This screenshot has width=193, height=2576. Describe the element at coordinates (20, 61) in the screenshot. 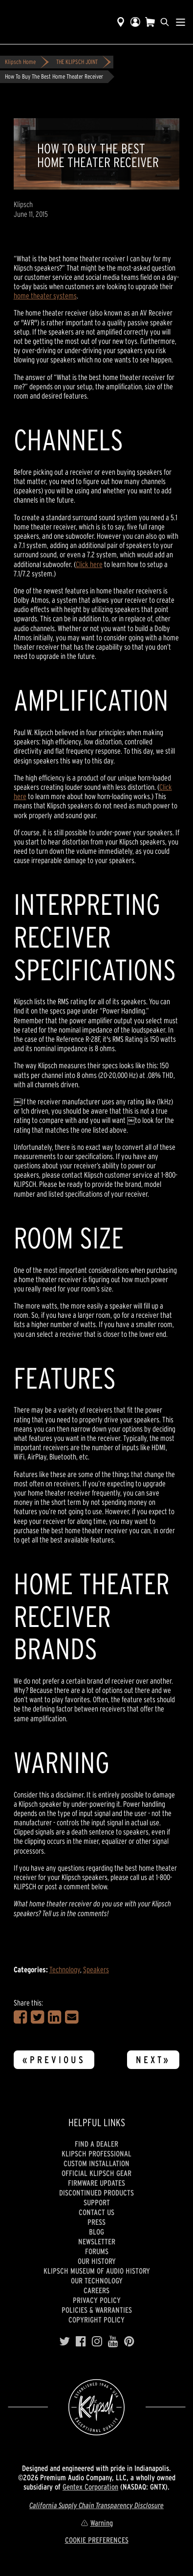

I see `Klipsch Home` at that location.